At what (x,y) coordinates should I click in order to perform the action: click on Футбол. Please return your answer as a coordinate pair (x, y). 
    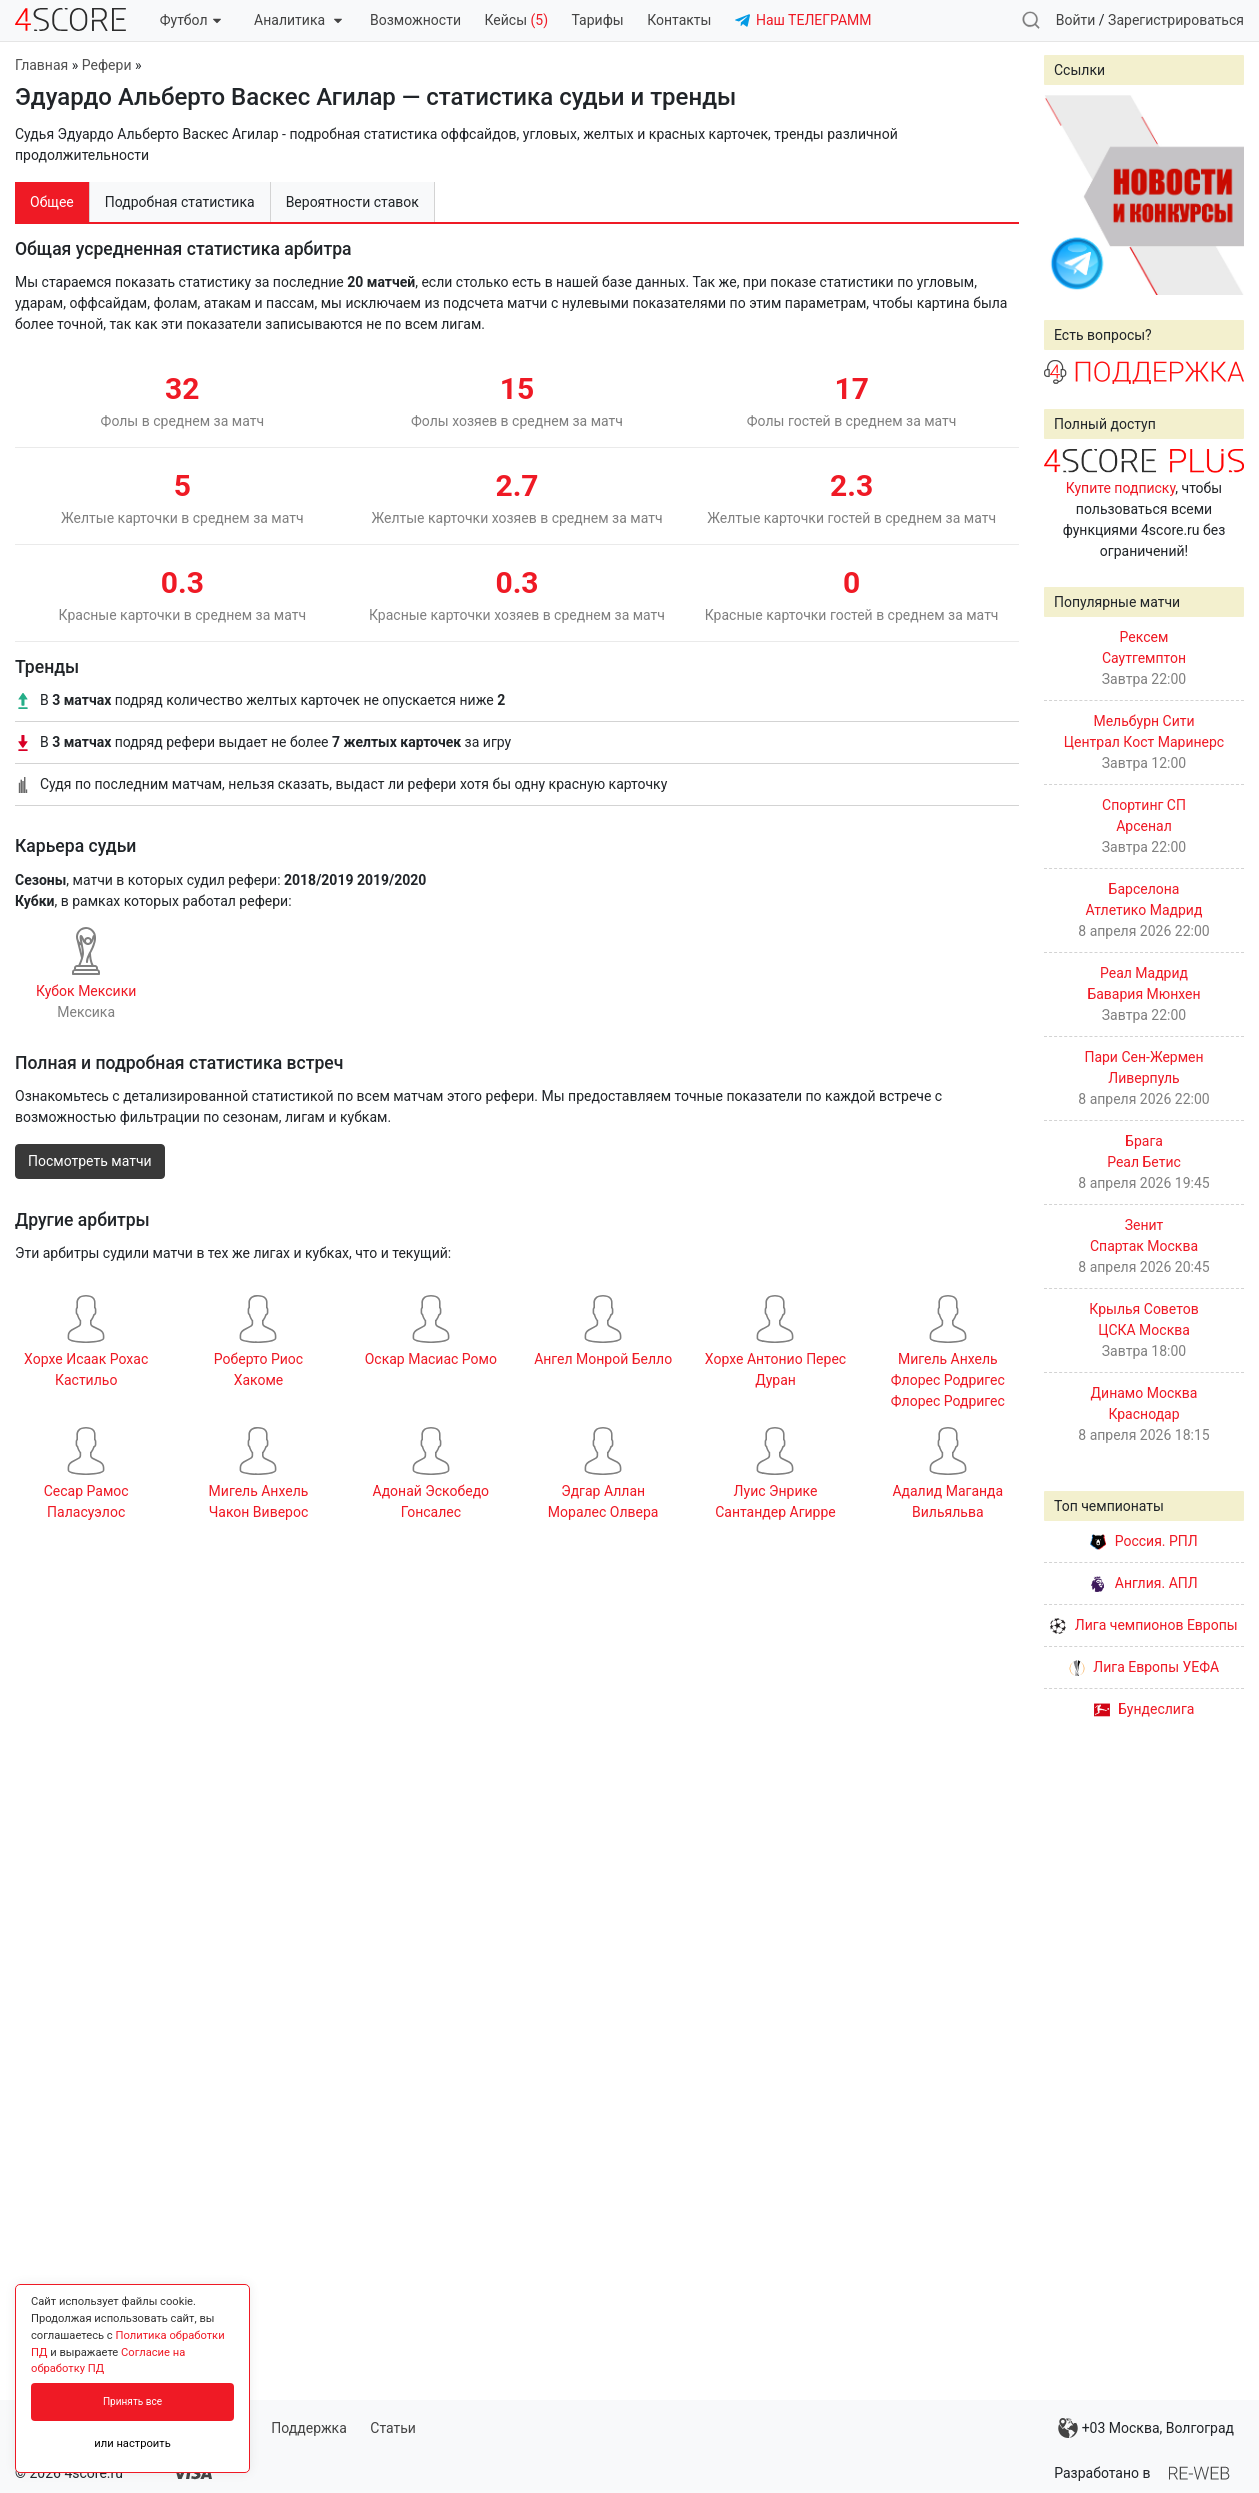
    Looking at the image, I should click on (190, 20).